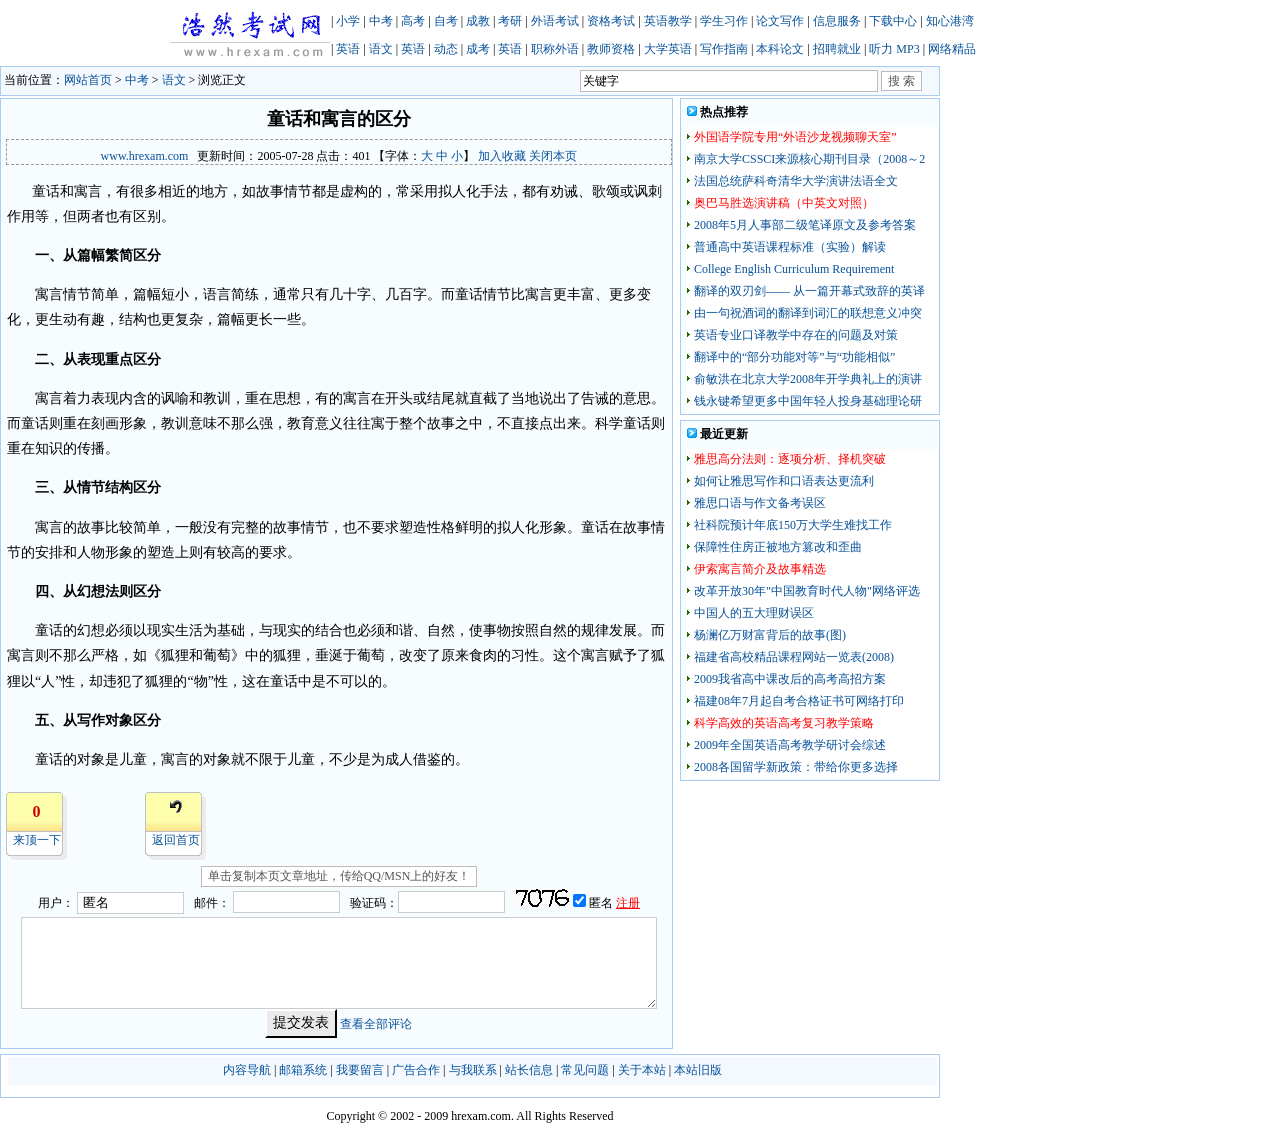  I want to click on 2009我省高中课改后的高考高招方案, so click(790, 679).